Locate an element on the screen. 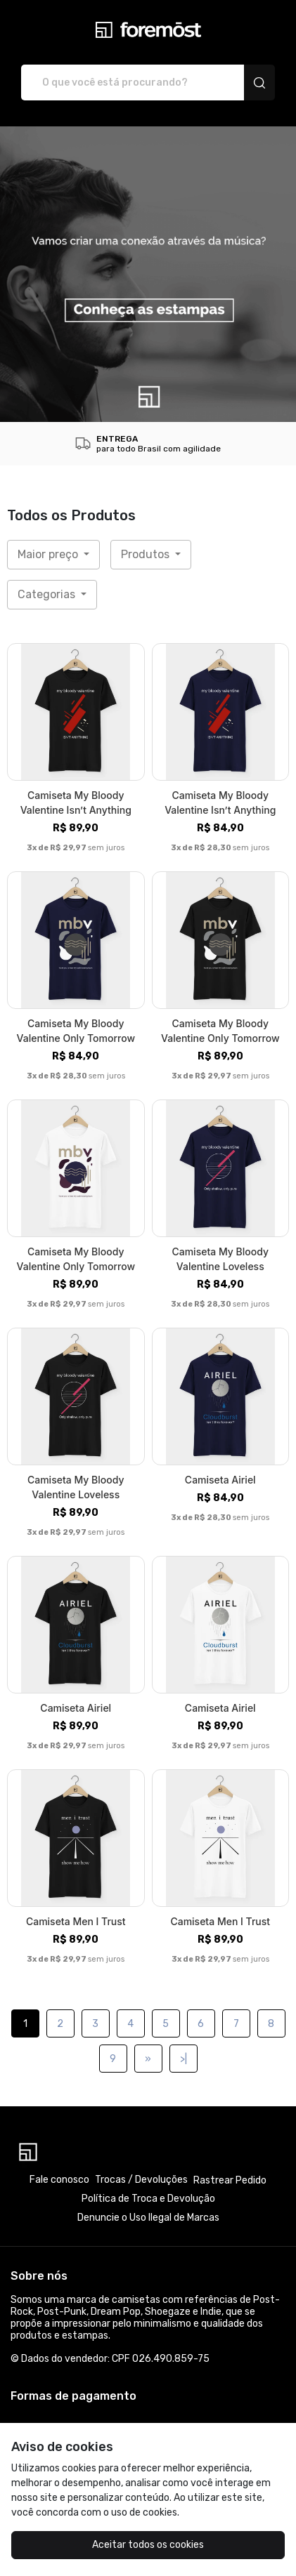 This screenshot has height=2576, width=296. >| is located at coordinates (183, 2059).